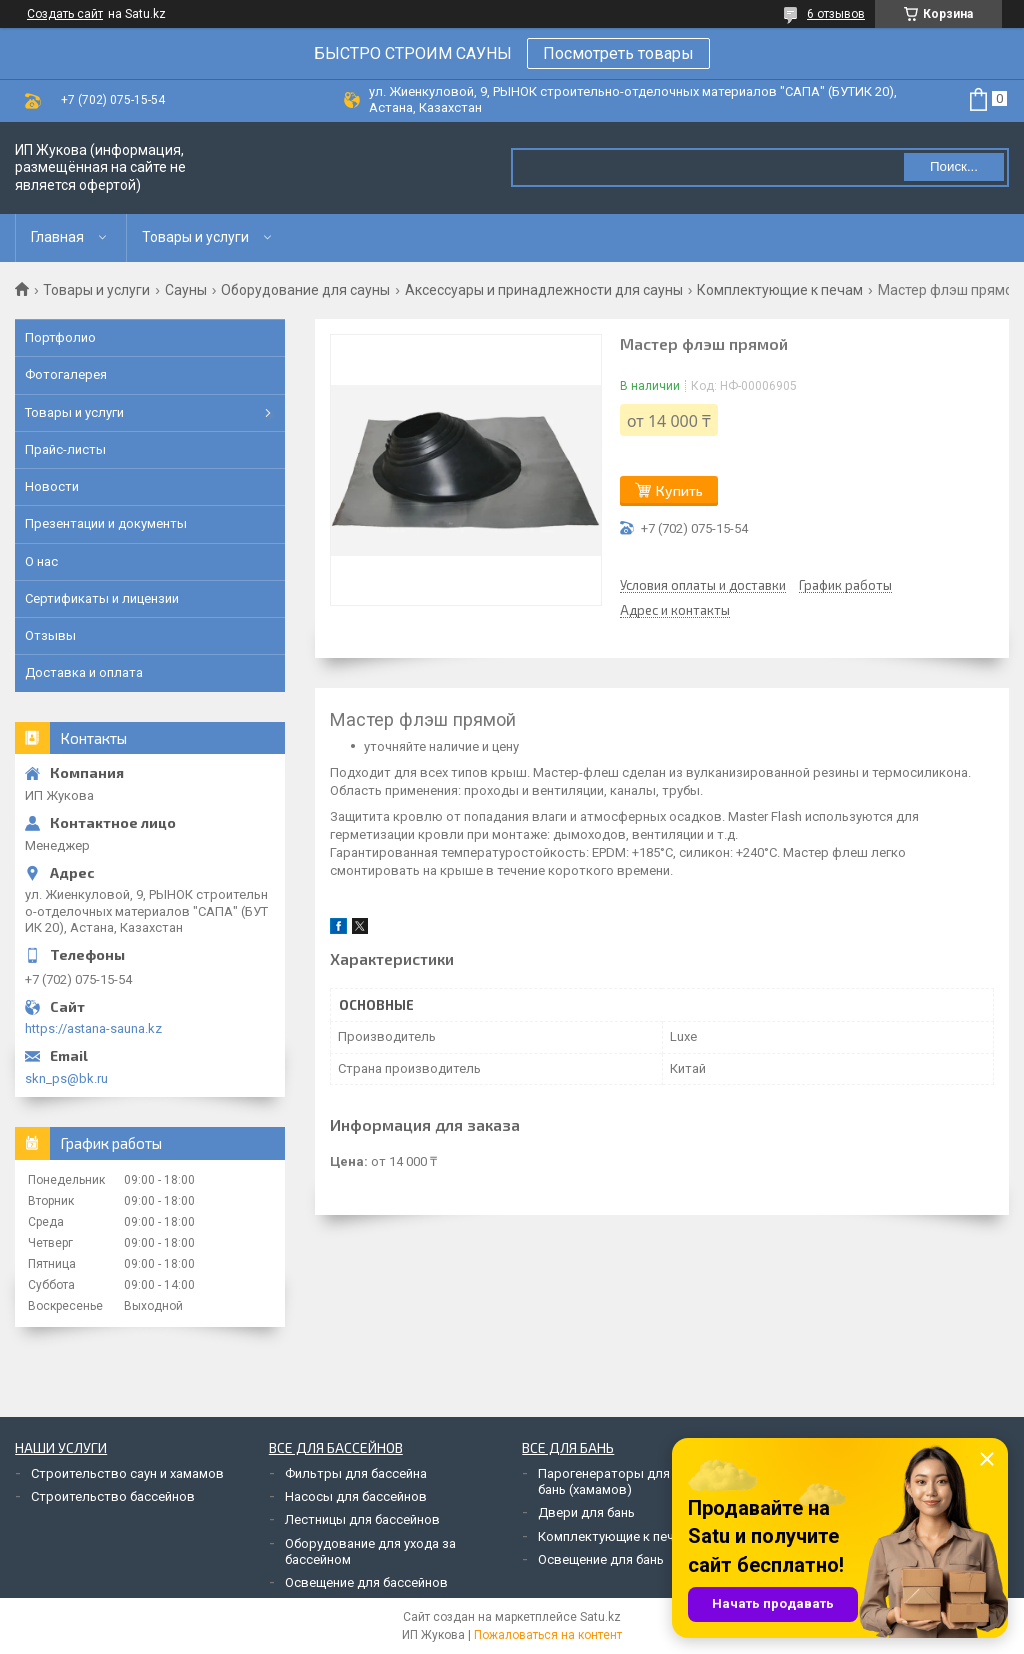 Image resolution: width=1024 pixels, height=1654 pixels. I want to click on Оборудование для сауны, so click(305, 290).